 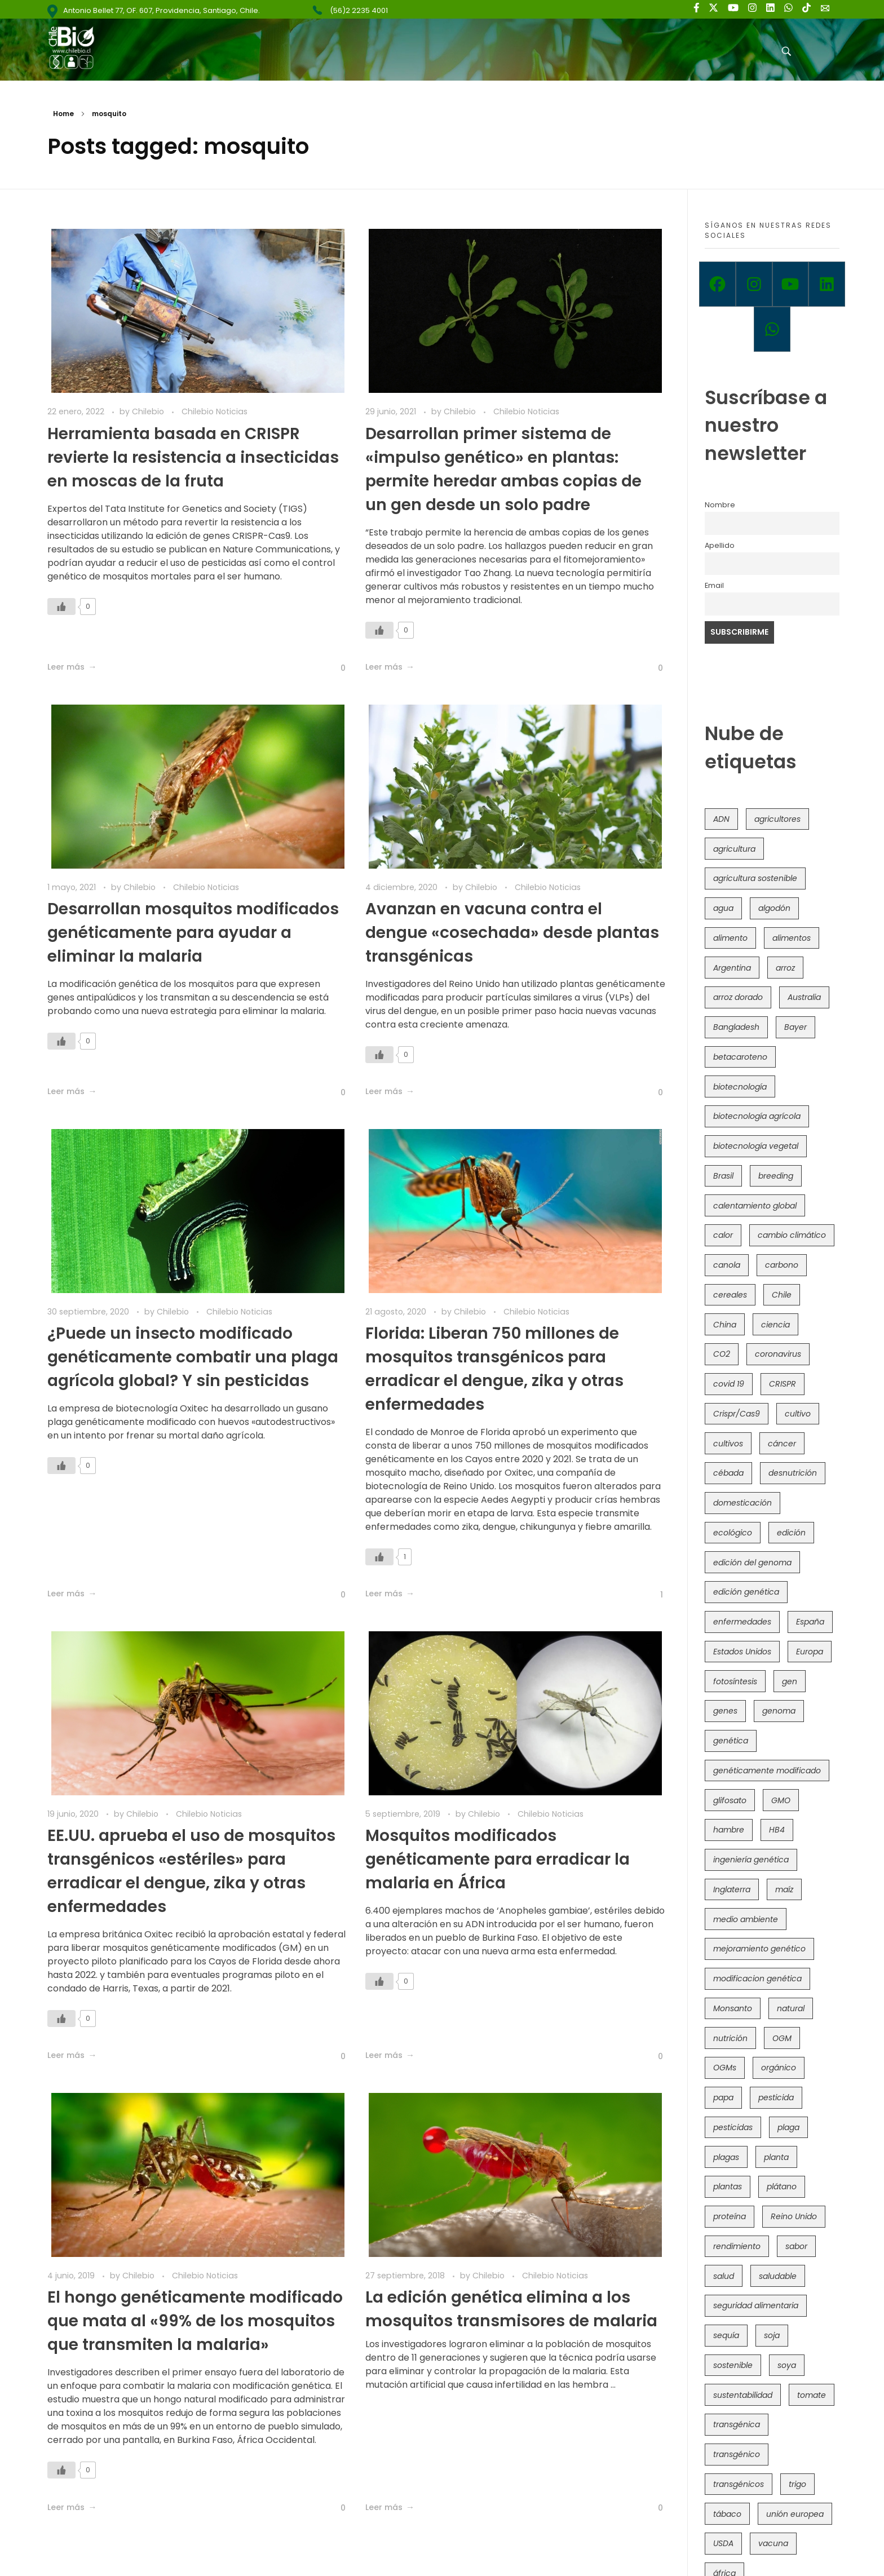 I want to click on edición genética [edición genética (434 elementos)], so click(x=746, y=1591).